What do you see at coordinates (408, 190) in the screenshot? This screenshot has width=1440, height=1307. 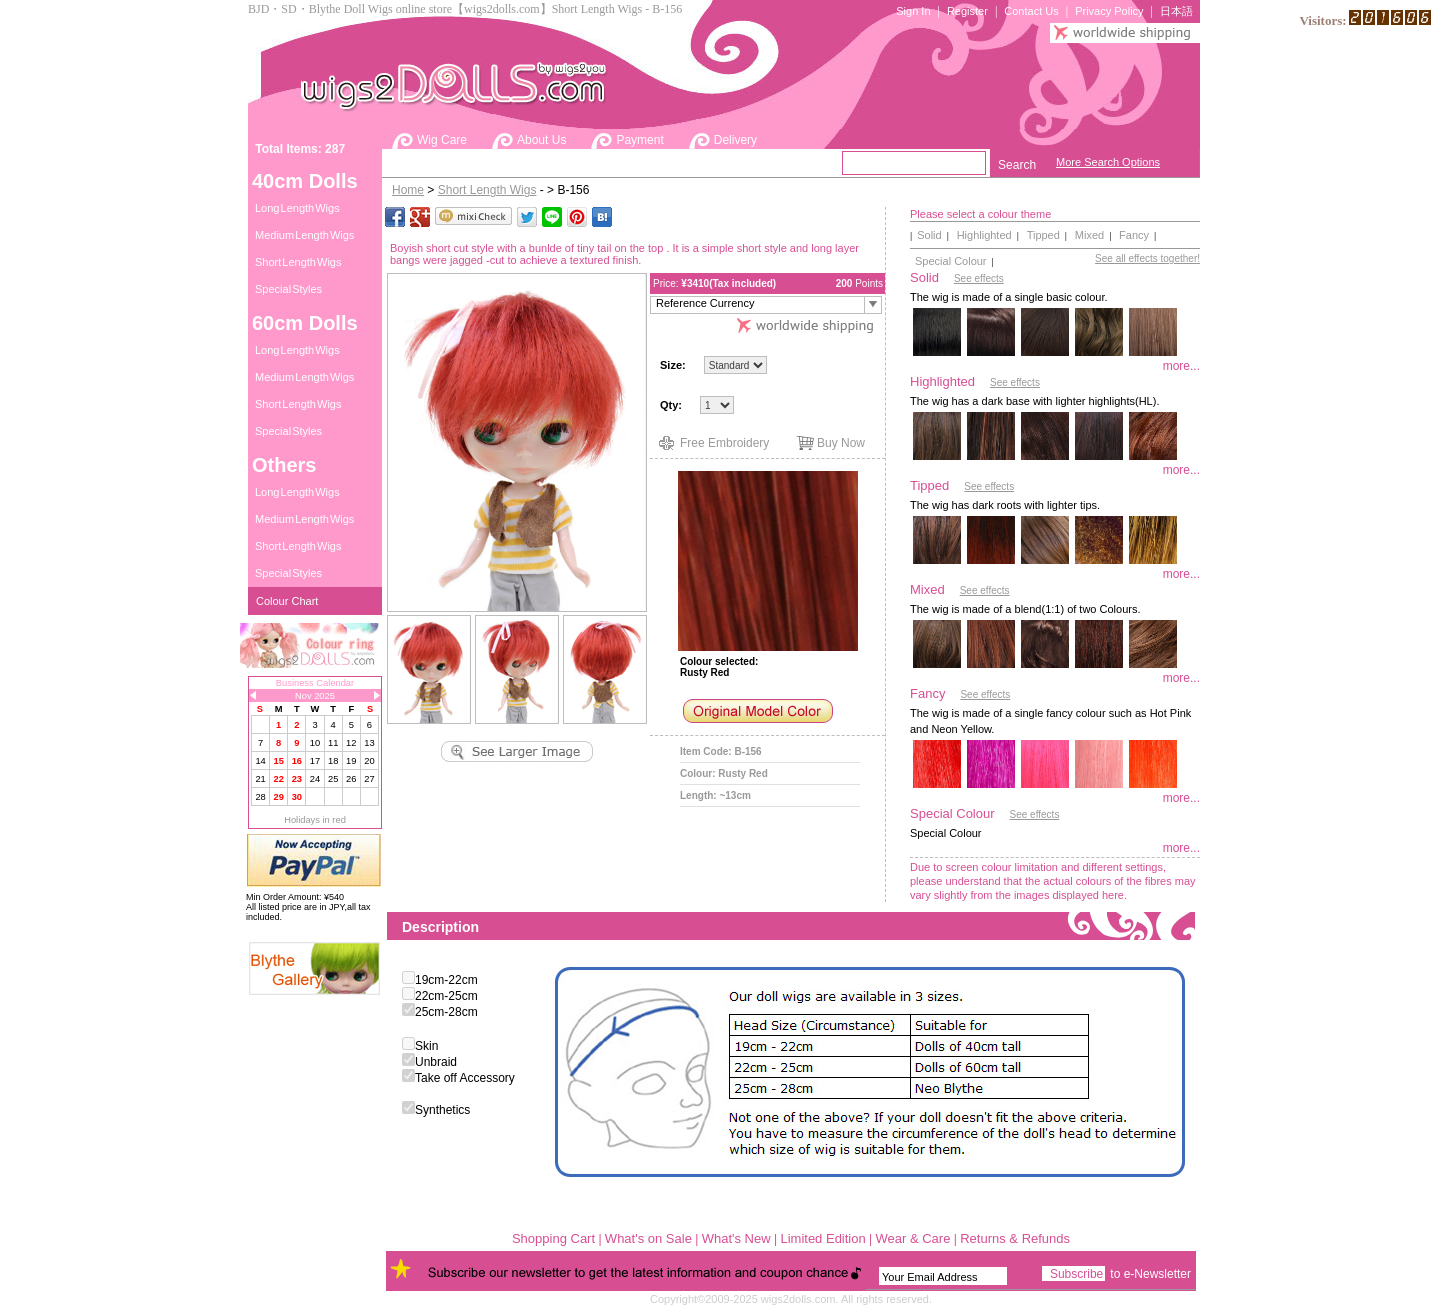 I see `Home` at bounding box center [408, 190].